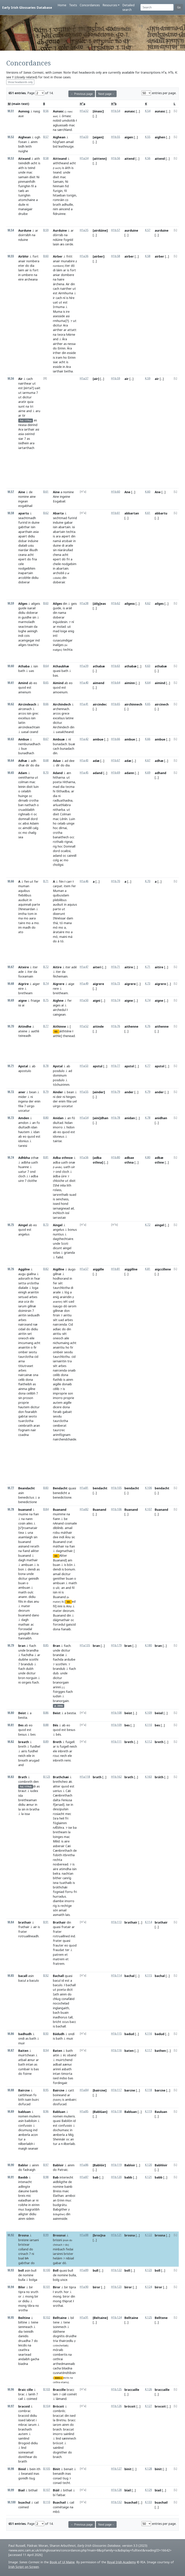  I want to click on H1a.87, so click(84, 2177).